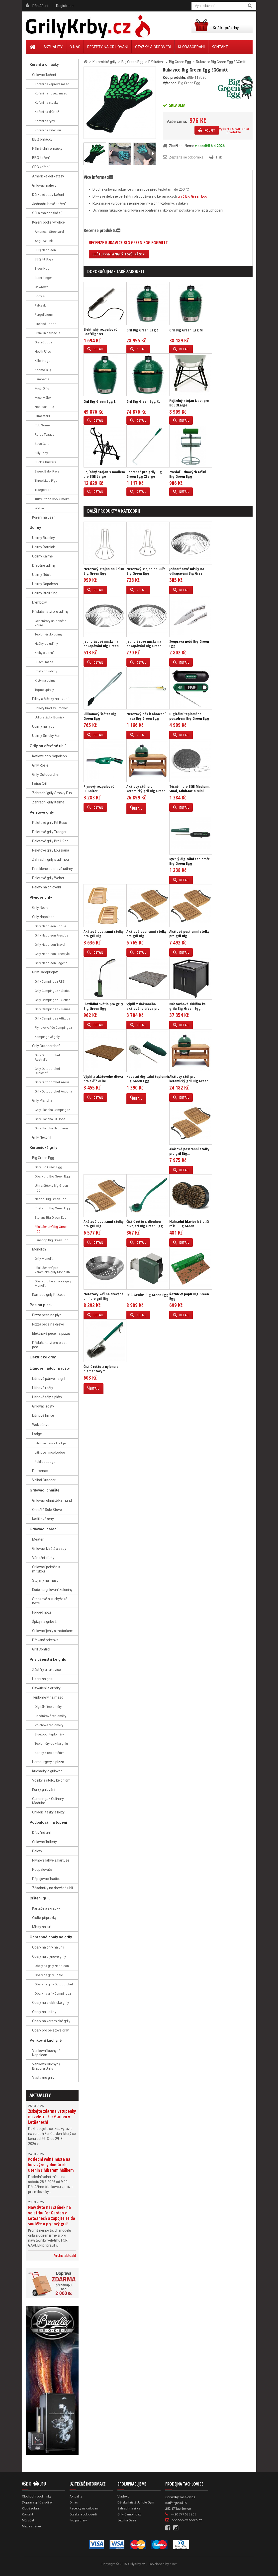 Image resolution: width=278 pixels, height=2576 pixels. I want to click on Čistič roštu s dlouhou rukojetí Big Green Egg, so click(144, 1223).